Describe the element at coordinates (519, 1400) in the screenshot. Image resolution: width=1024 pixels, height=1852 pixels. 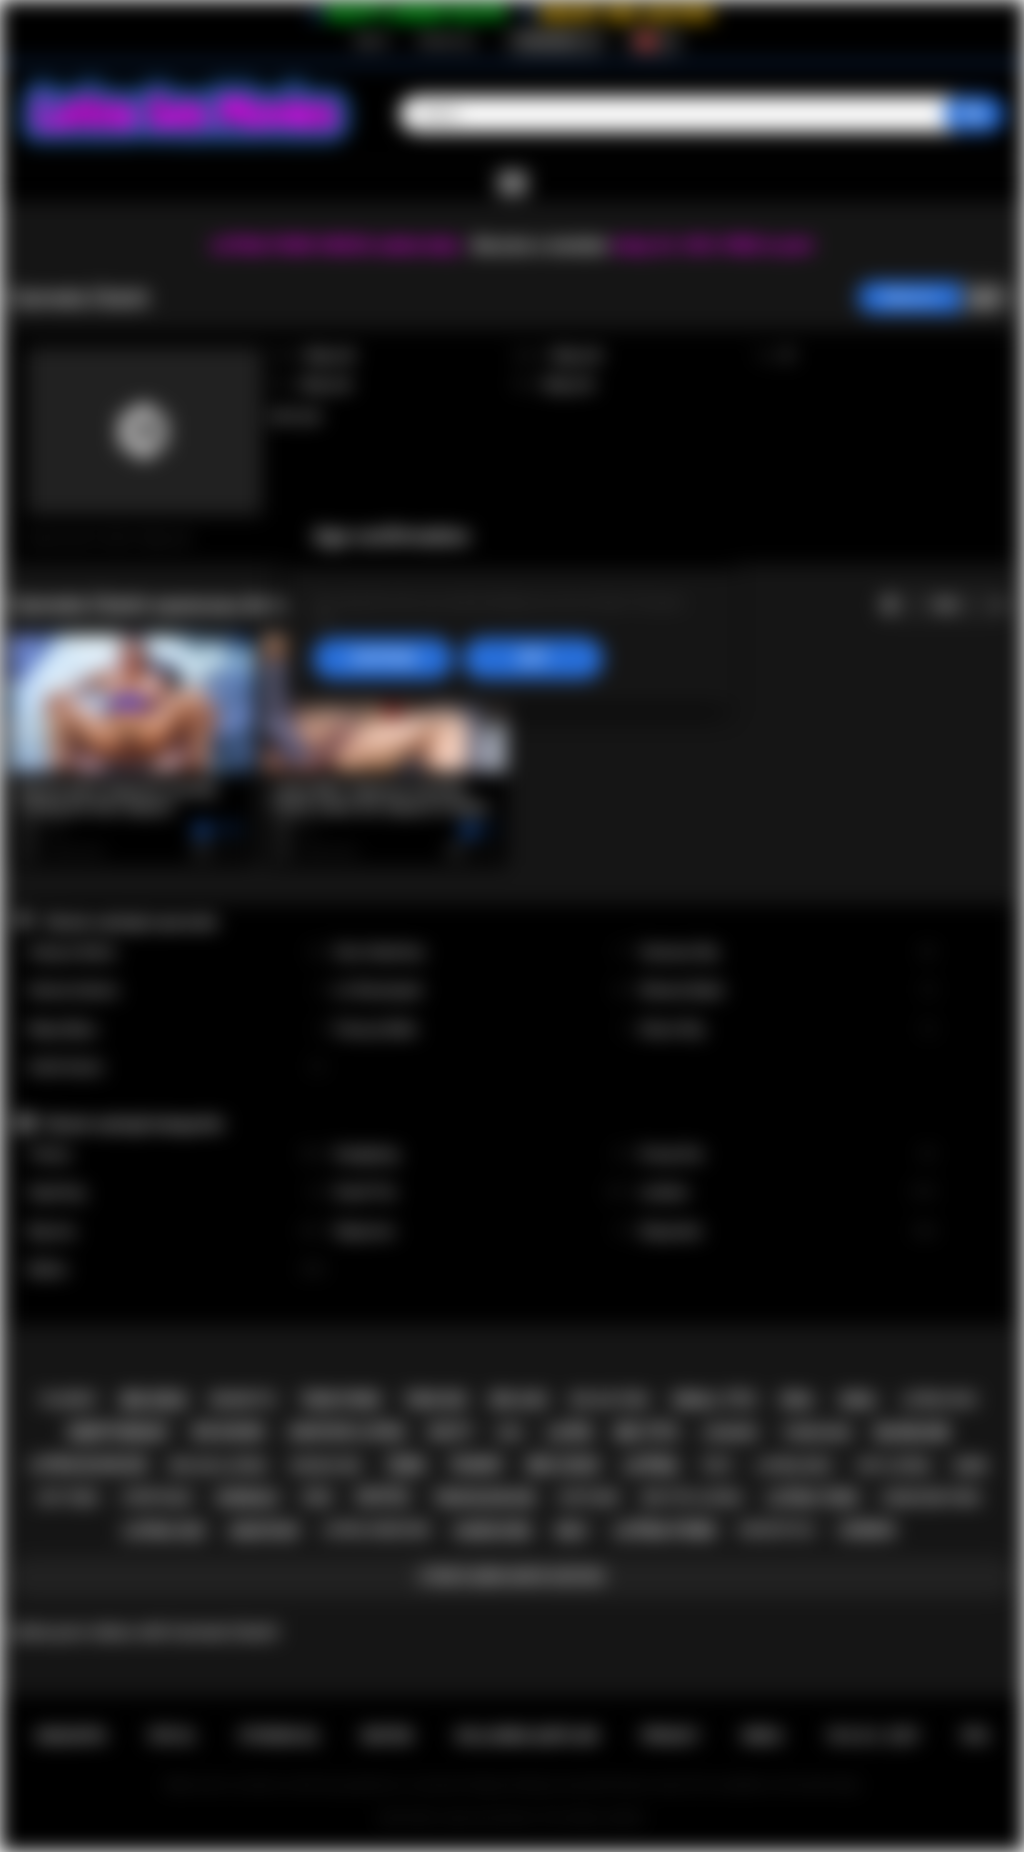
I see `big ass` at that location.